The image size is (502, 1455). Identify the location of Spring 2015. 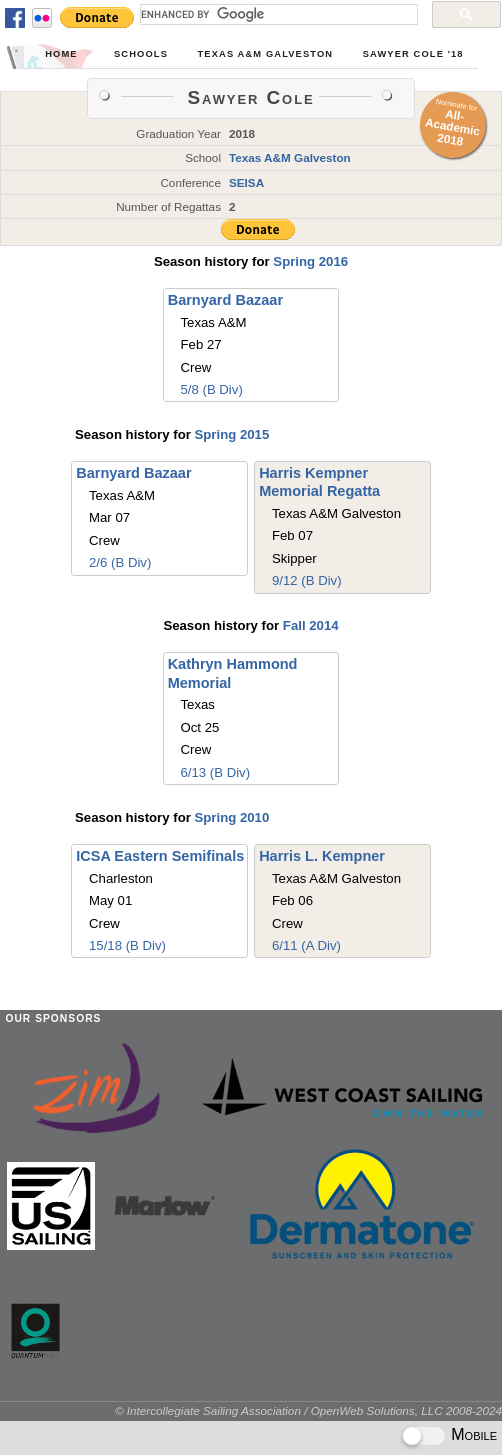
(231, 434).